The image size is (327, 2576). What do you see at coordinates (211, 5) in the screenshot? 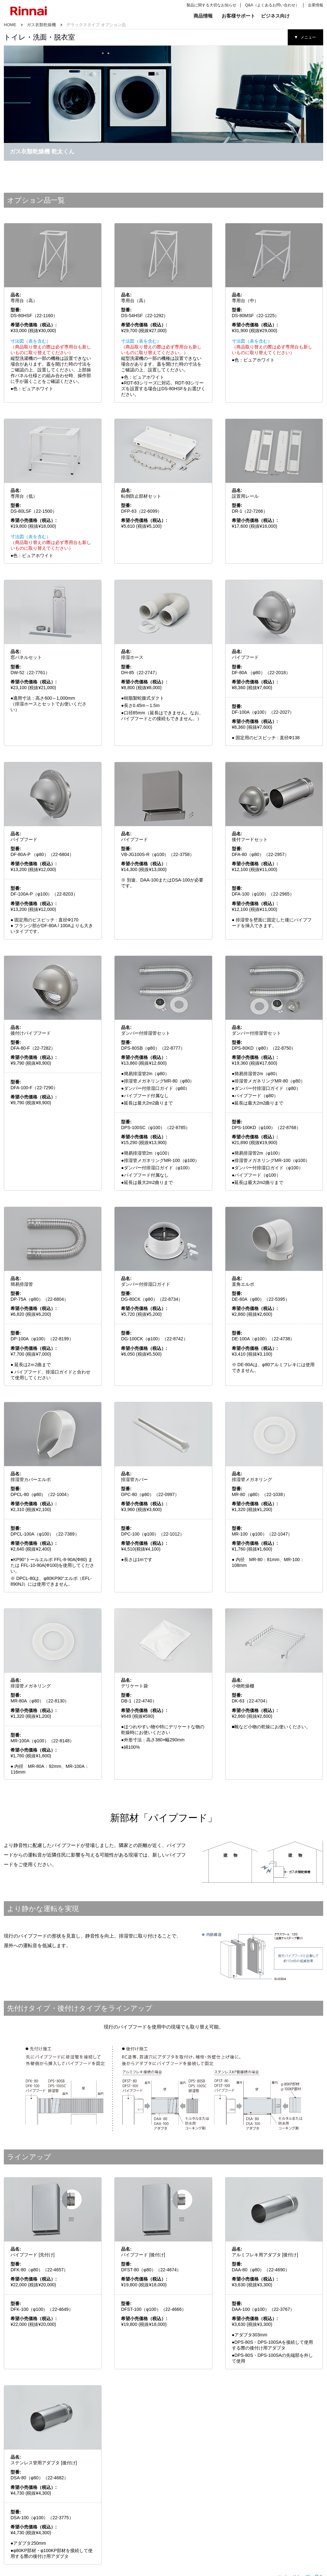
I see `製品に関する大切なお知らせ` at bounding box center [211, 5].